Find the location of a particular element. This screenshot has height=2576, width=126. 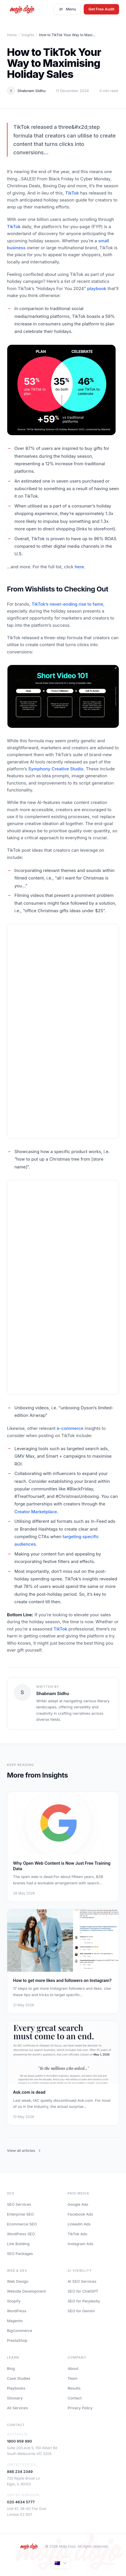

SEO for Perplexity is located at coordinates (84, 2301).